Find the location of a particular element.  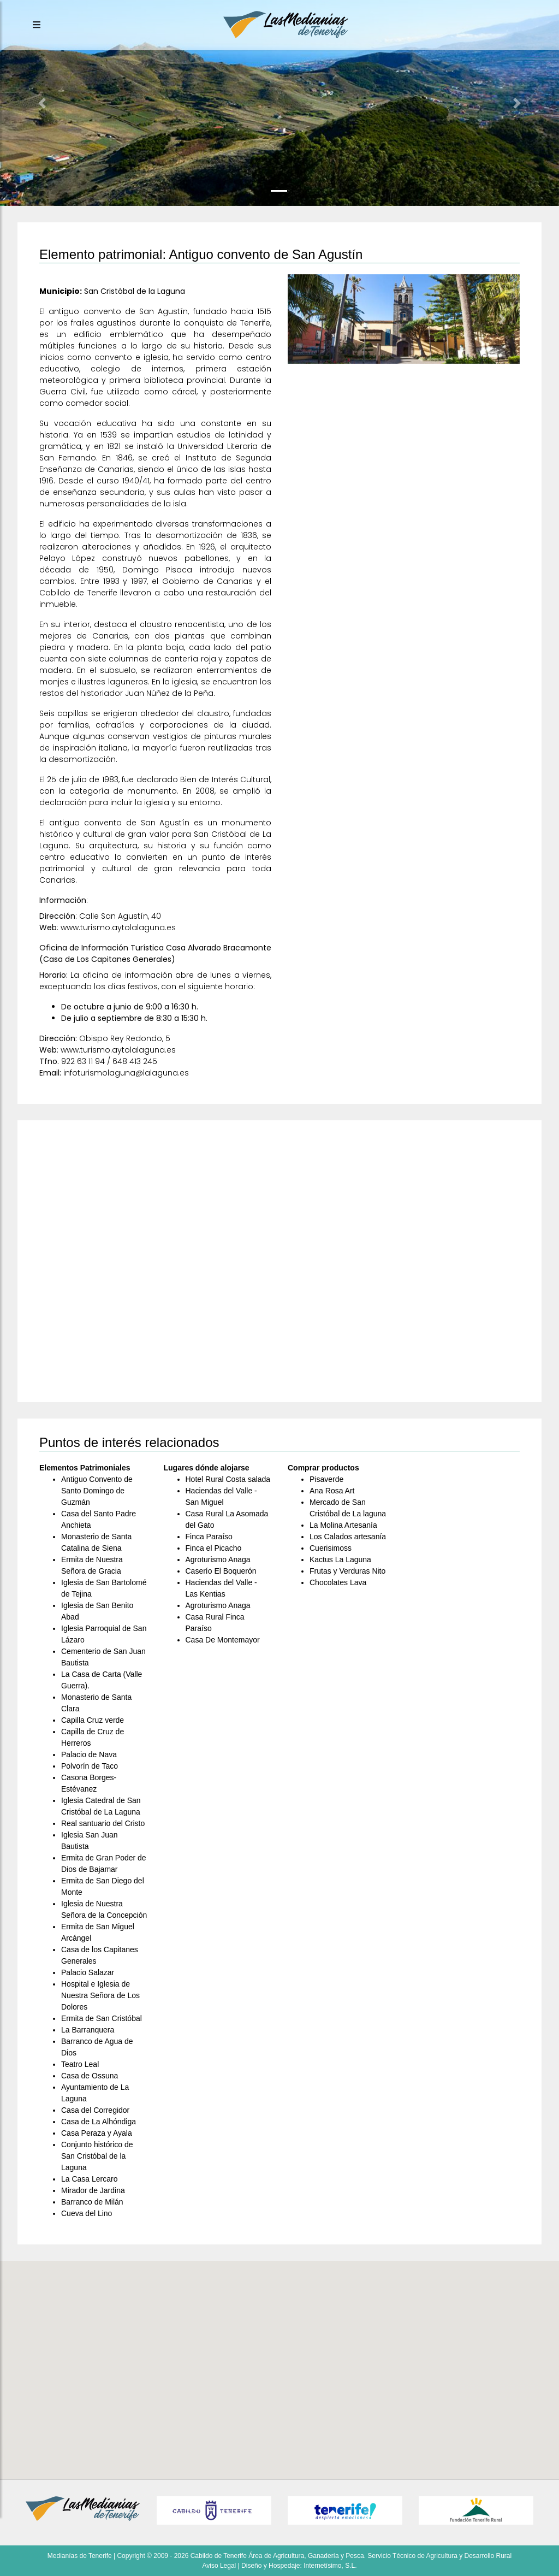

Ermita de San Cristóbal is located at coordinates (101, 2018).